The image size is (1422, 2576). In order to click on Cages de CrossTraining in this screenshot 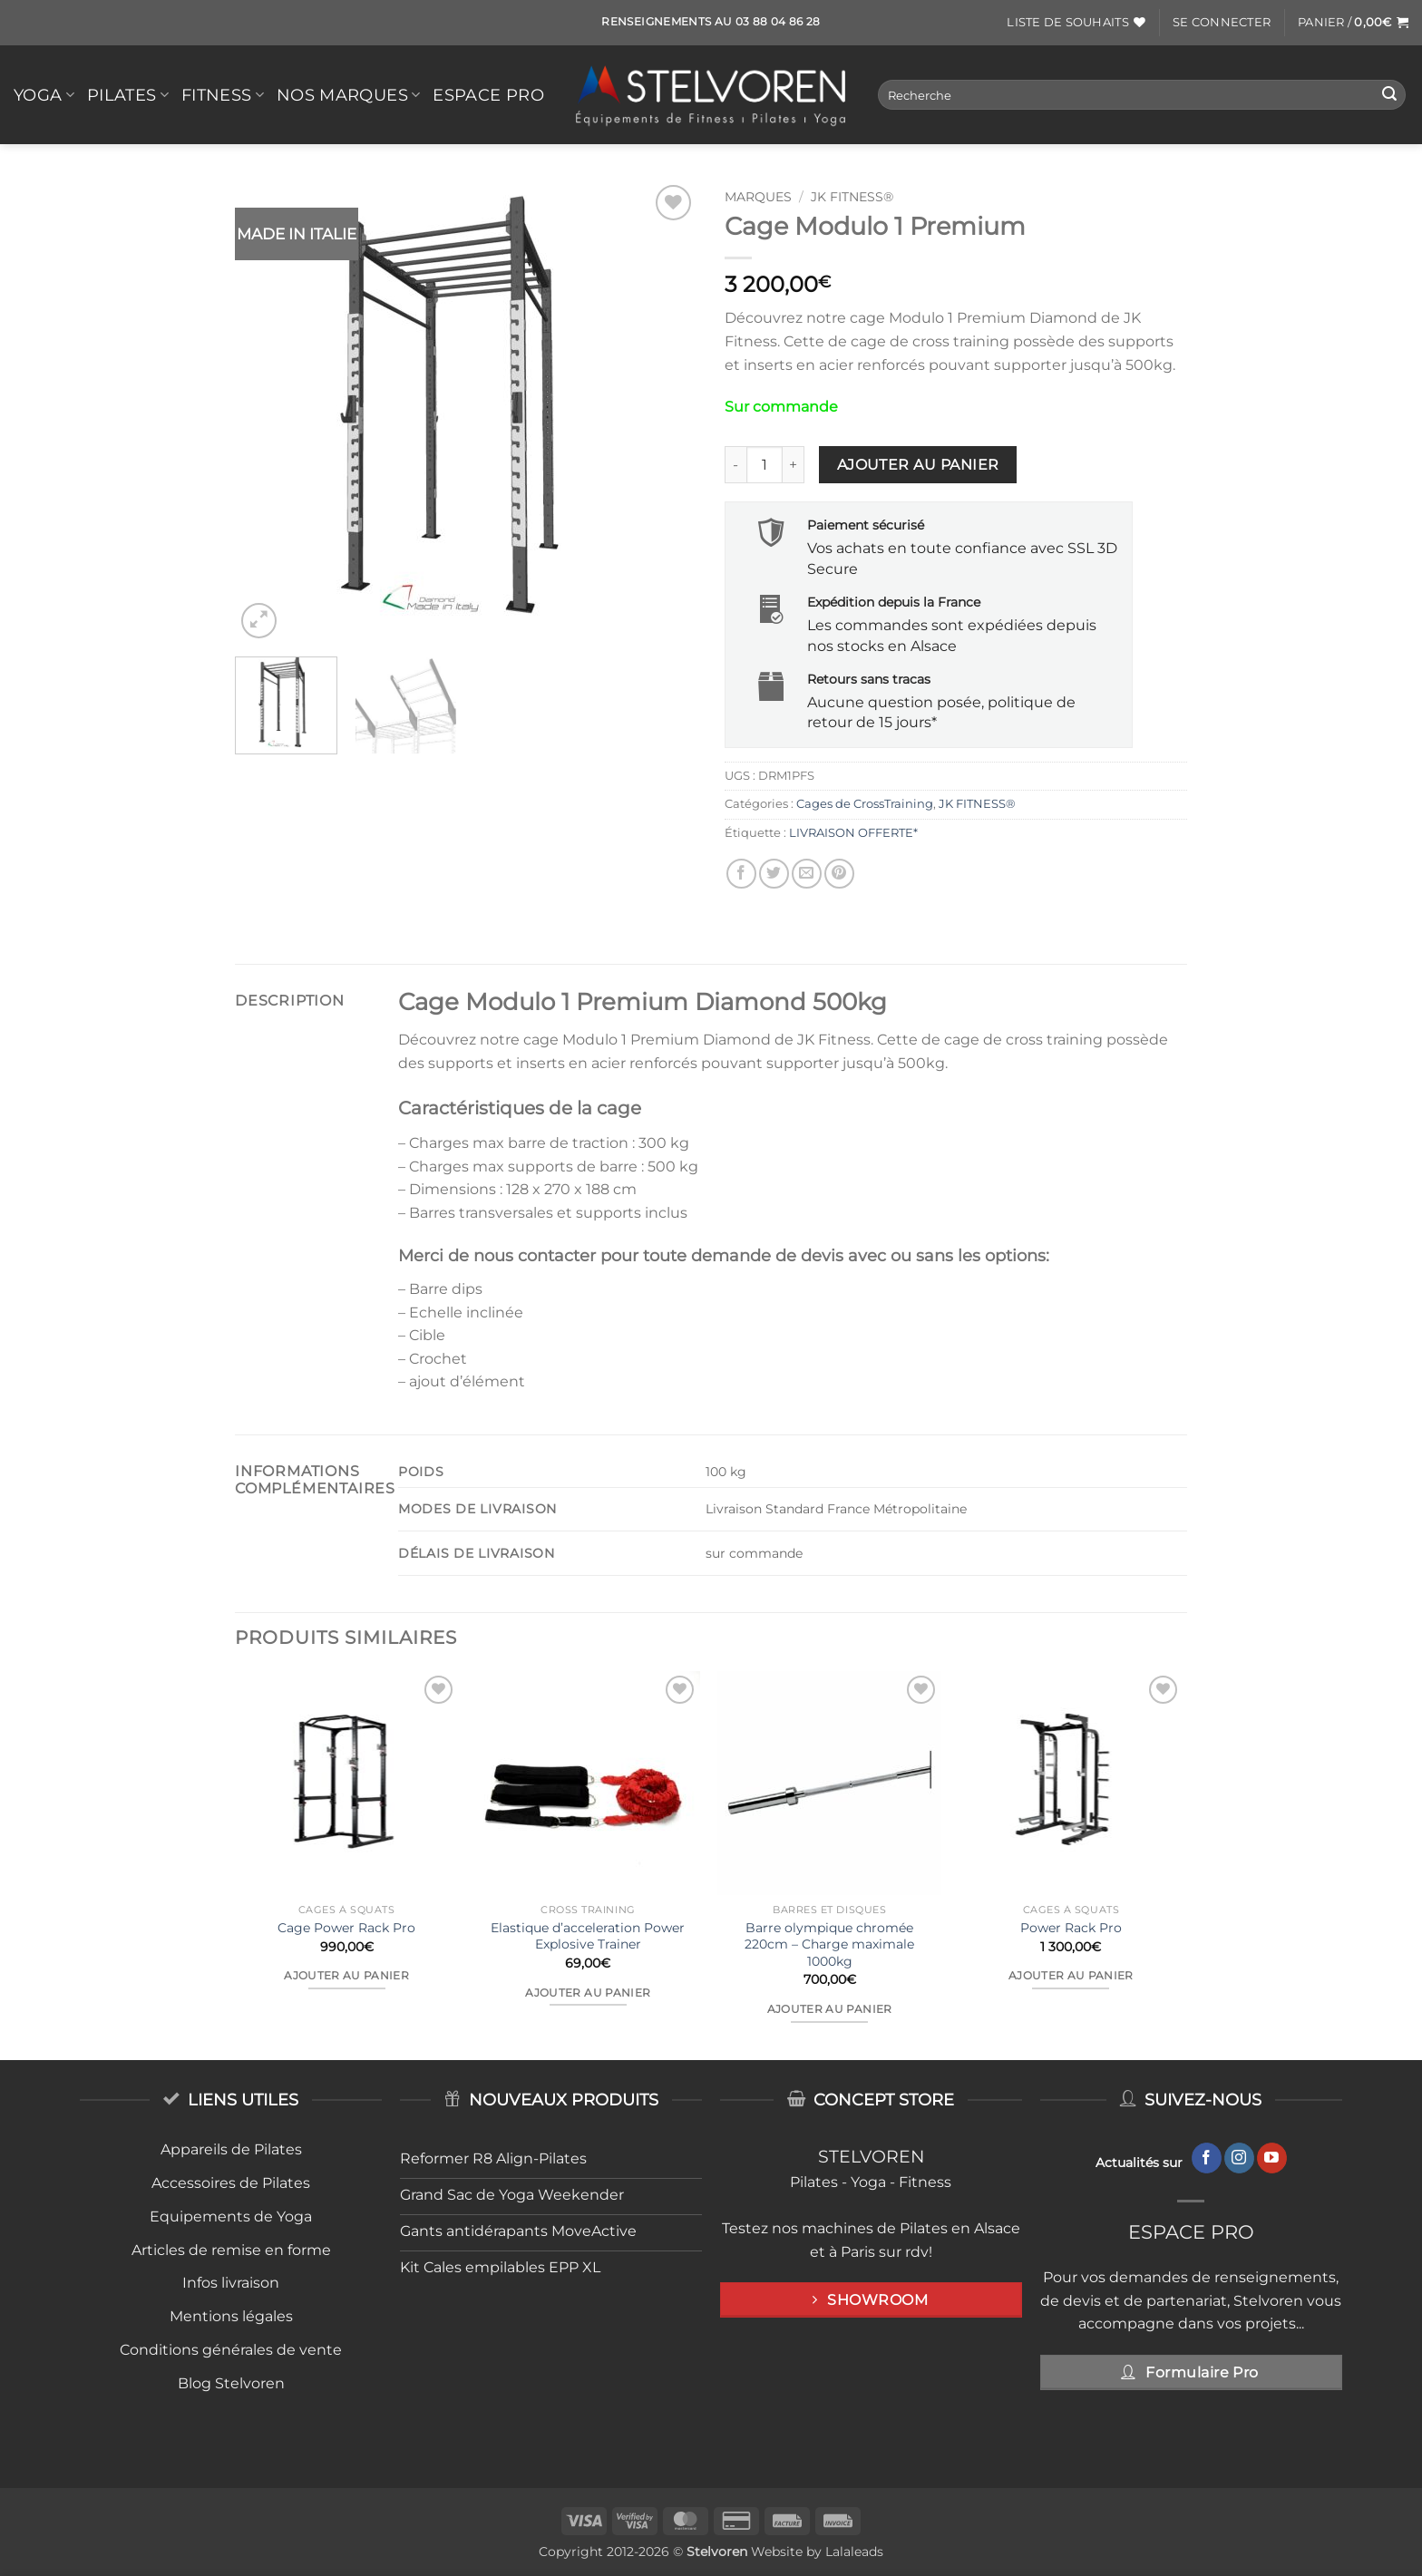, I will do `click(864, 804)`.